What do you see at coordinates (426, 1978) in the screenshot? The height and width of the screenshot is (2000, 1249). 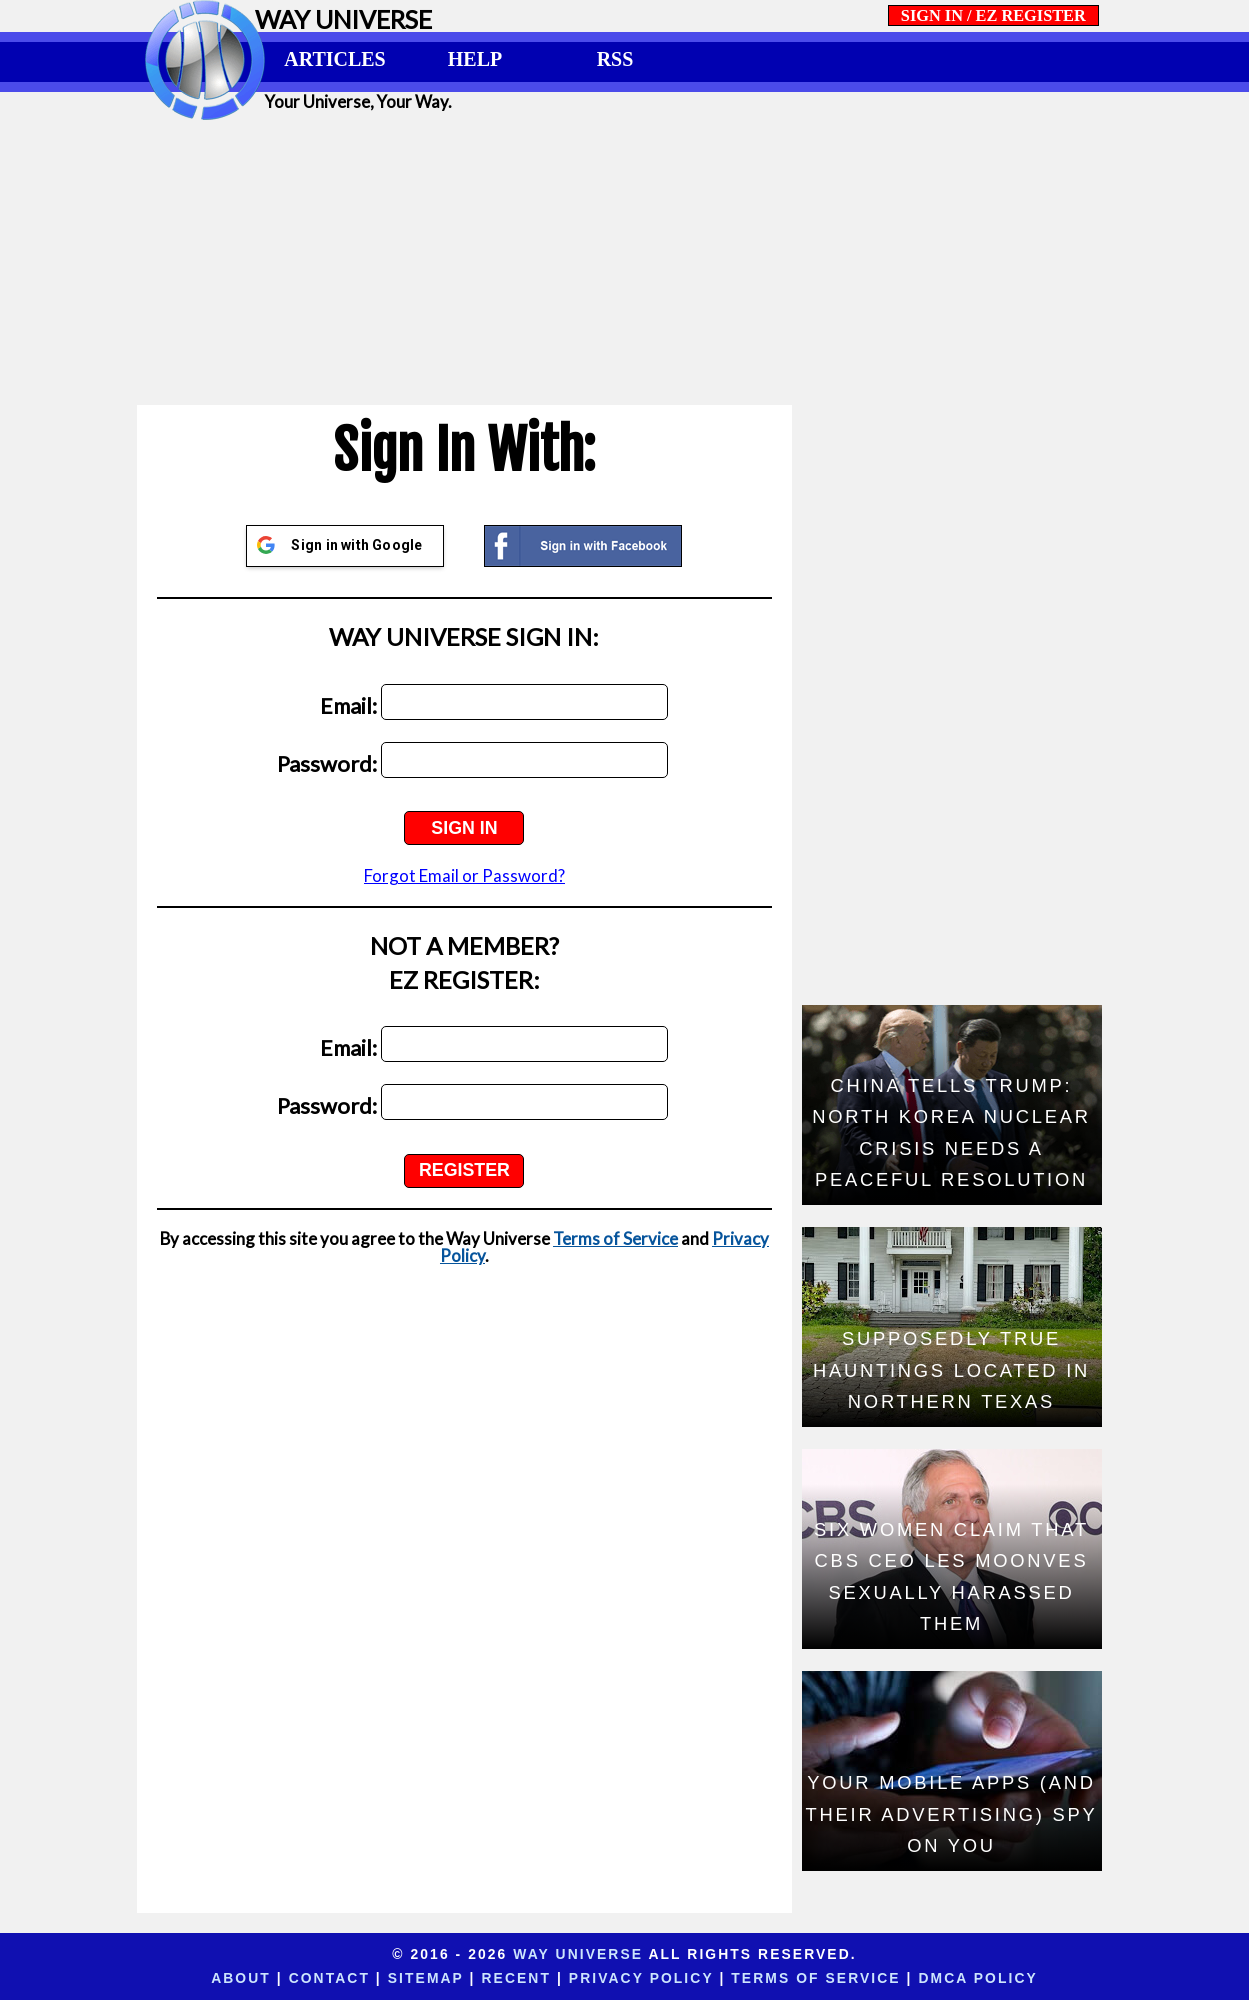 I see `Sitemap` at bounding box center [426, 1978].